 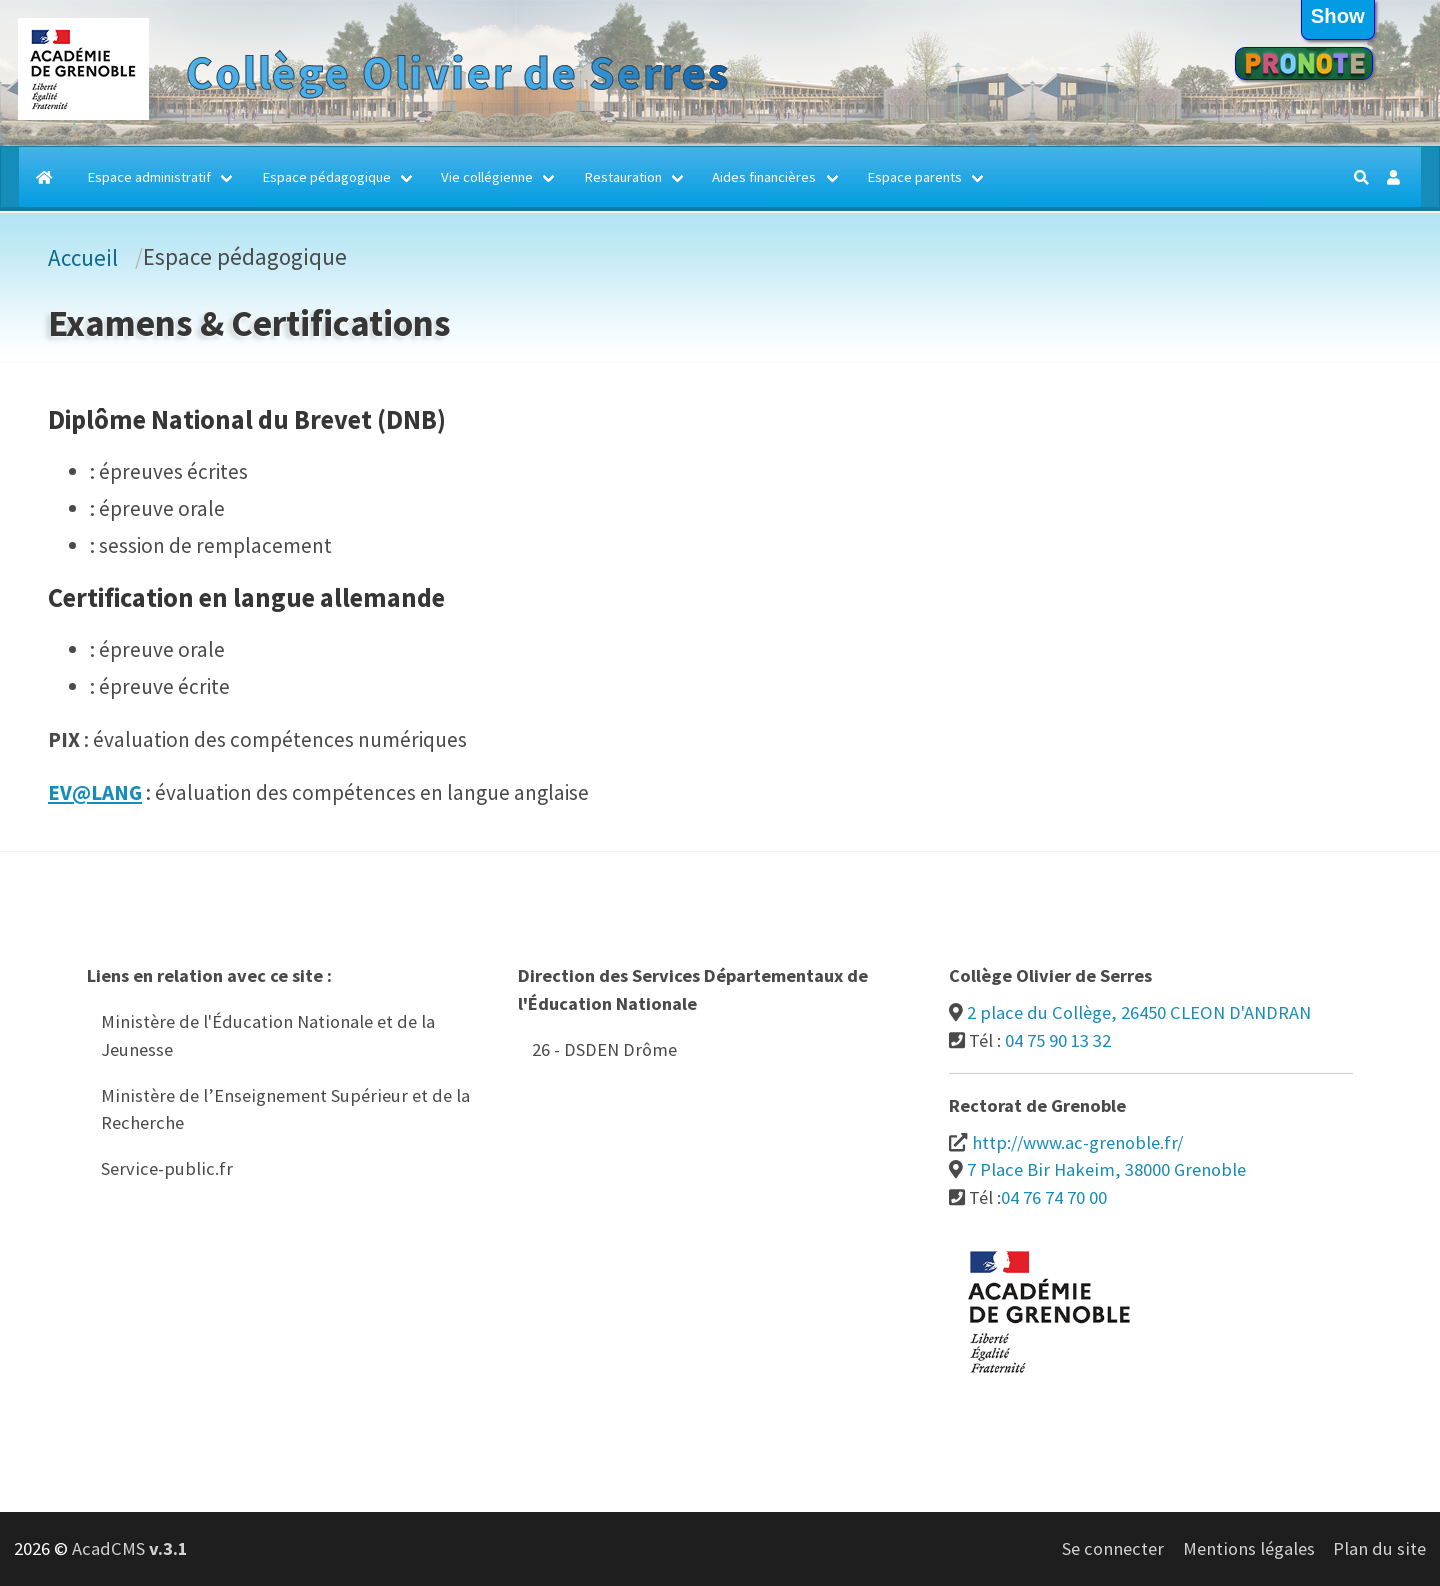 What do you see at coordinates (1106, 1169) in the screenshot?
I see `7 Place Bir Hakeim, 38000 Grenoble` at bounding box center [1106, 1169].